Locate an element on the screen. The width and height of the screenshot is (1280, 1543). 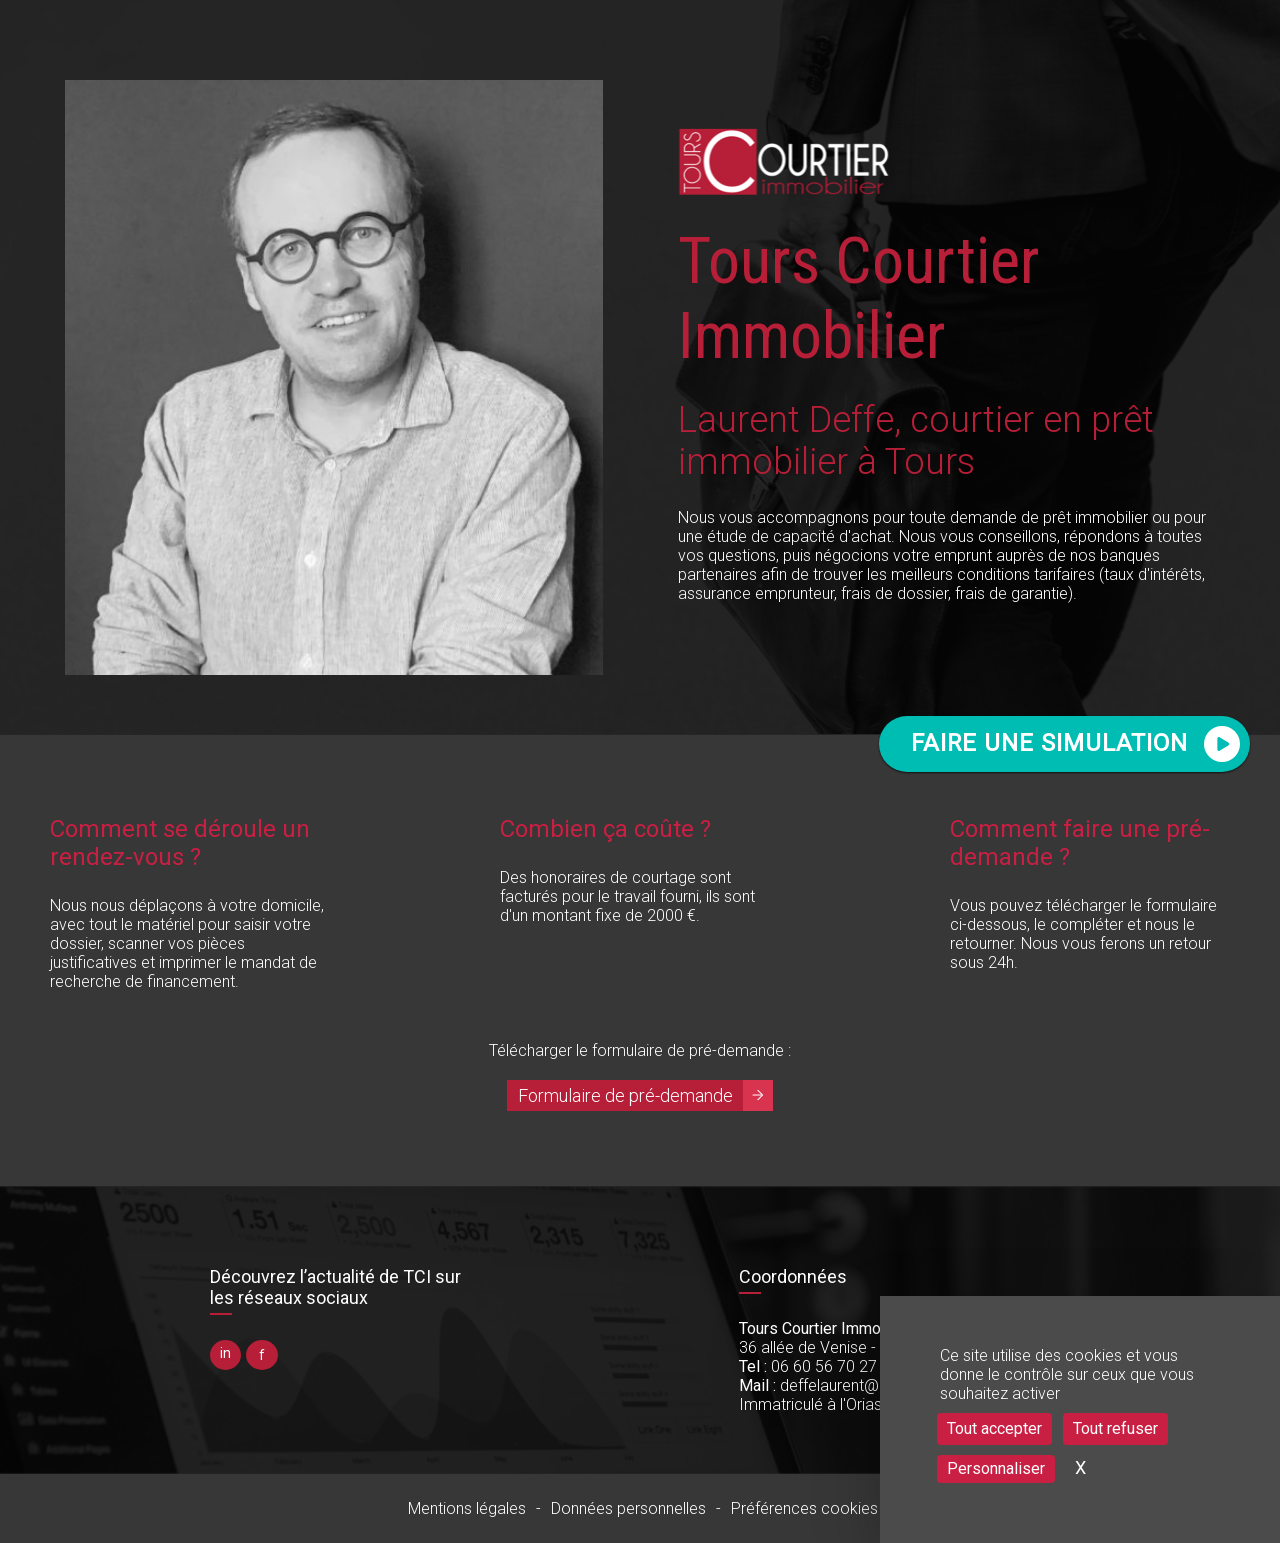
Mentions légales is located at coordinates (467, 1508).